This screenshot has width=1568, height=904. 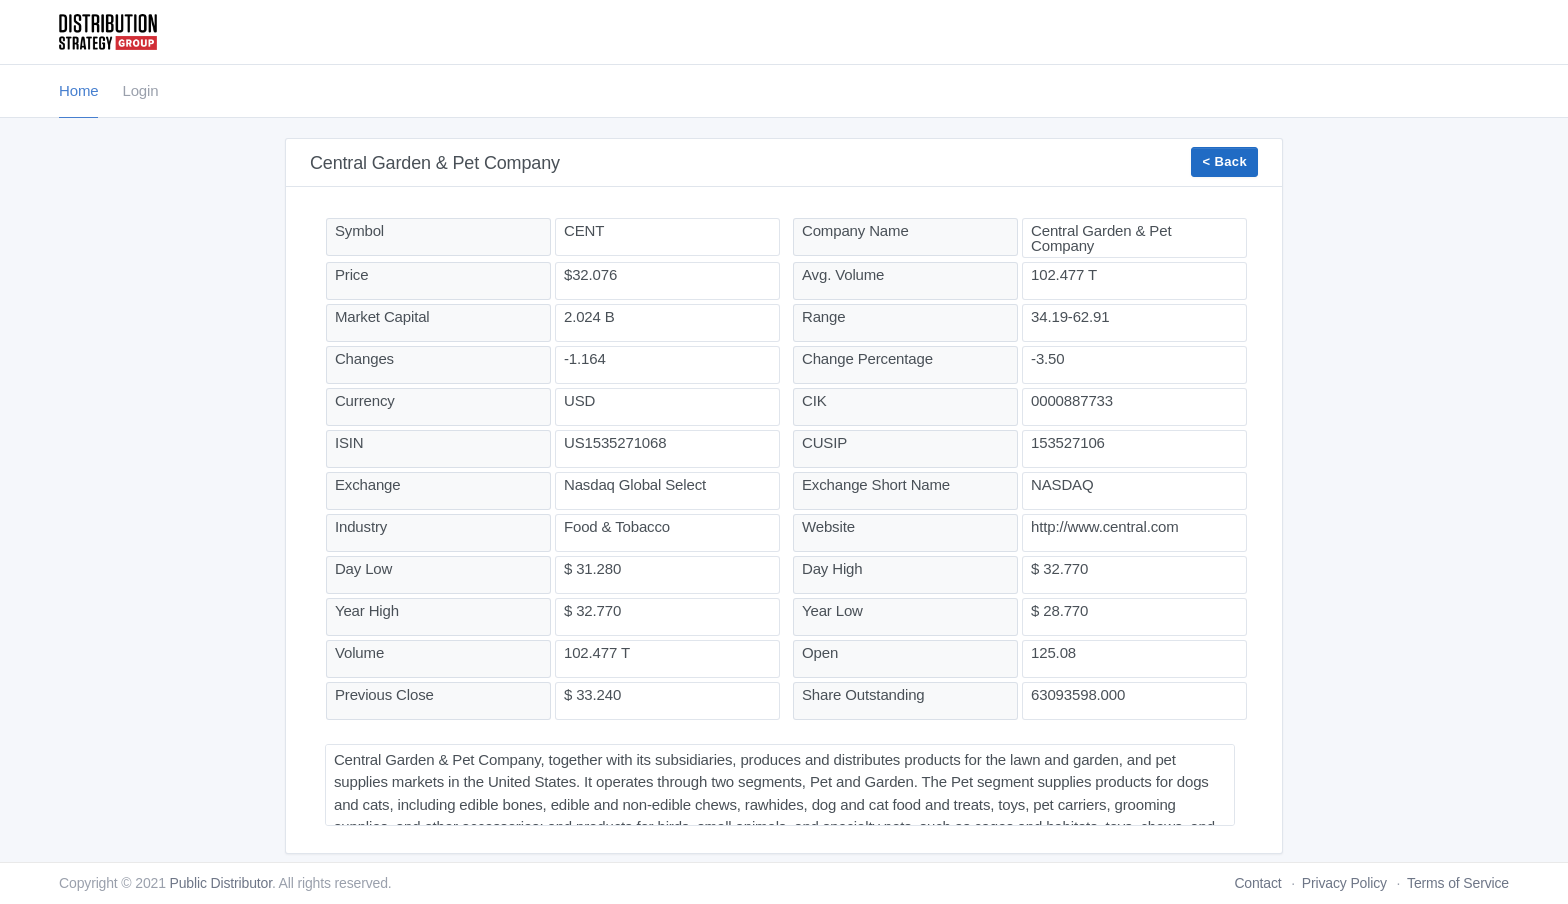 What do you see at coordinates (78, 90) in the screenshot?
I see `Home` at bounding box center [78, 90].